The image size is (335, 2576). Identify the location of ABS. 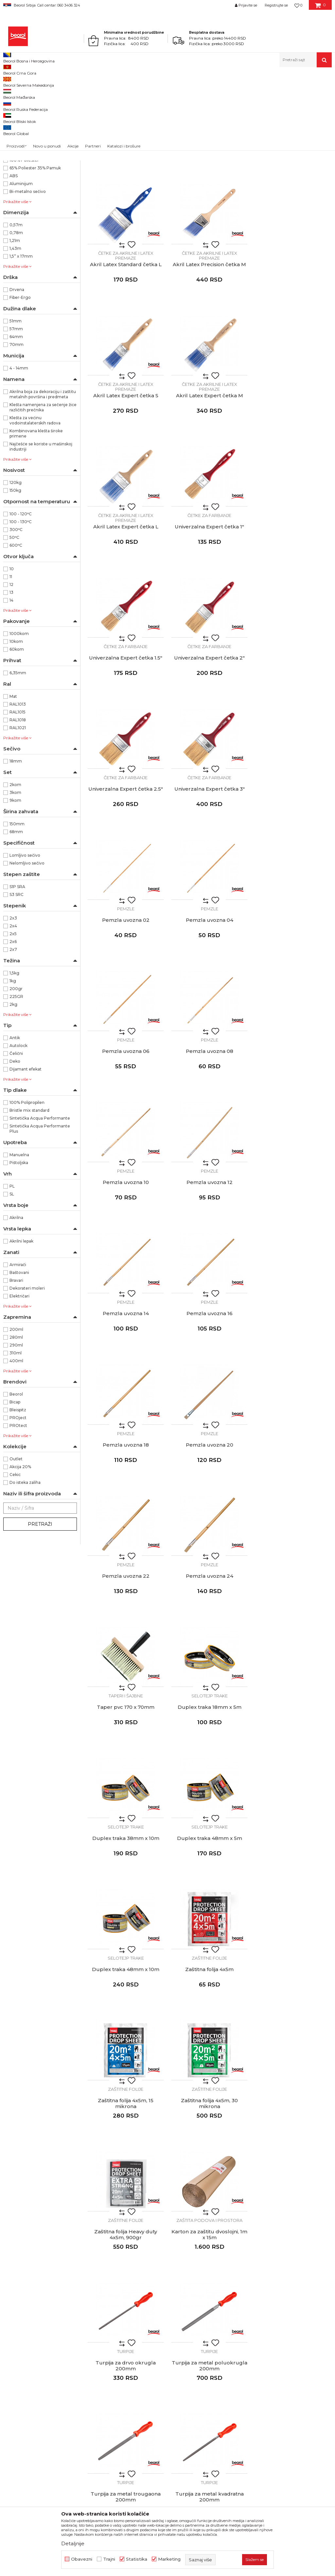
(13, 252).